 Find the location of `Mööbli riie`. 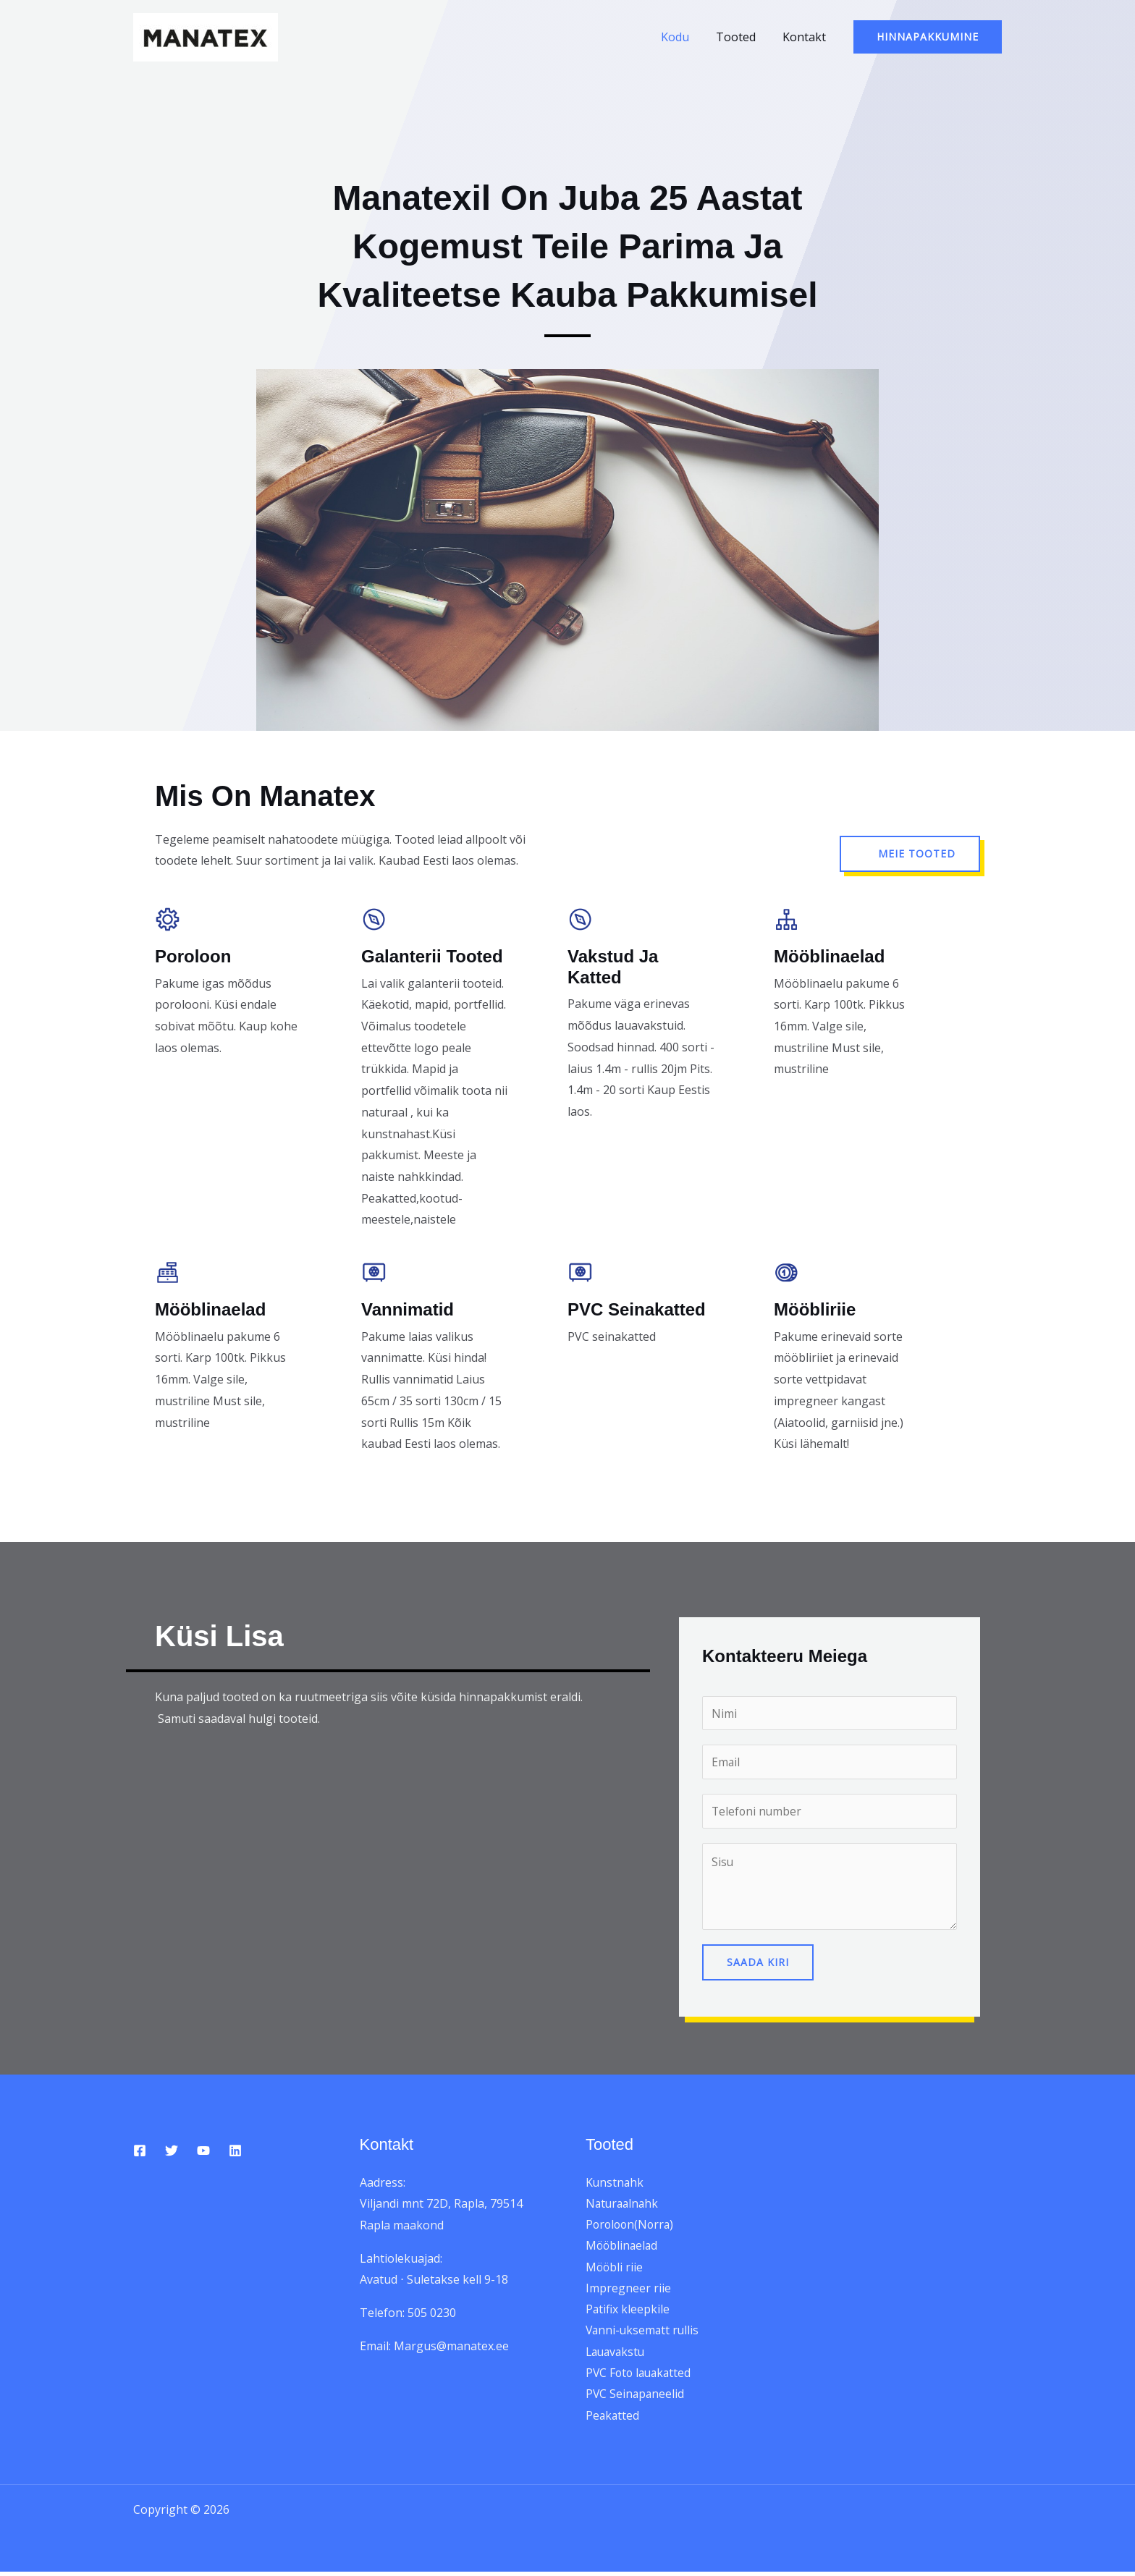

Mööbli riie is located at coordinates (615, 2269).